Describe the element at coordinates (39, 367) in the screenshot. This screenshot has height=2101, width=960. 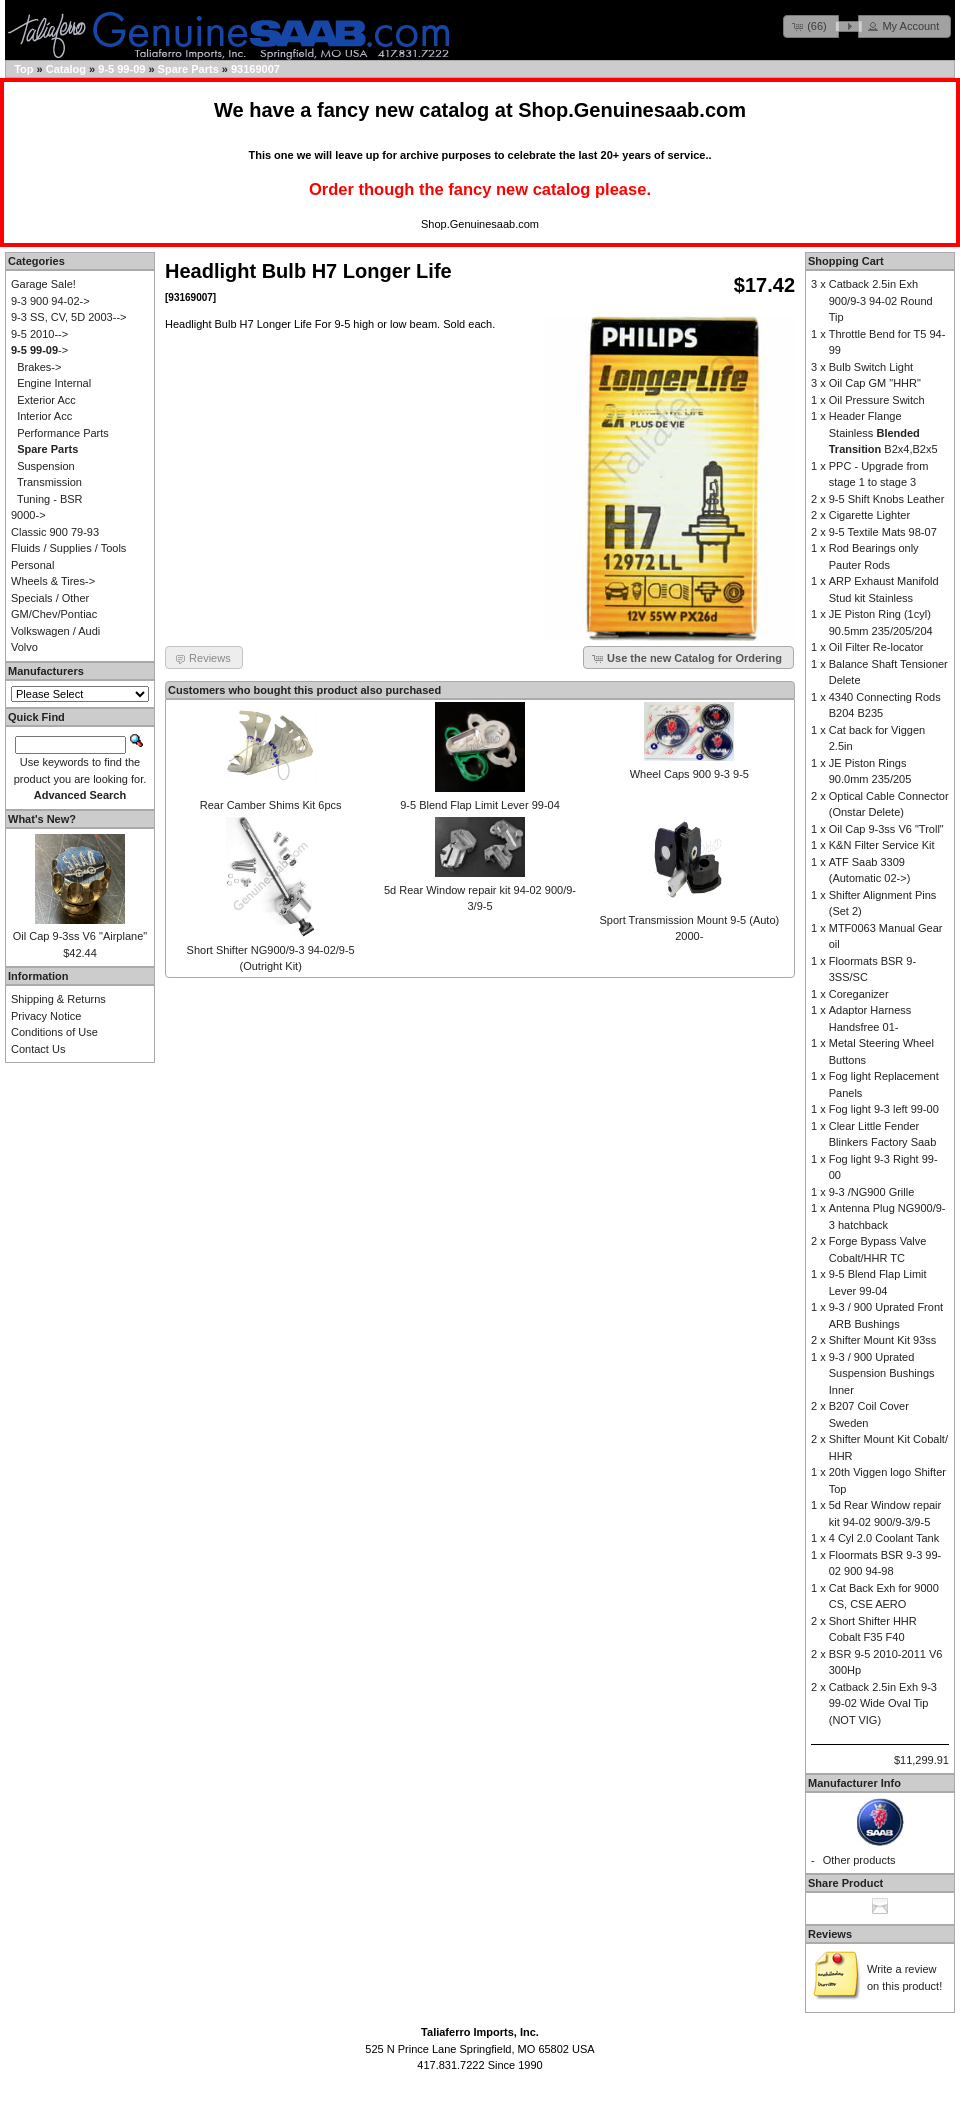
I see `Brakes->` at that location.